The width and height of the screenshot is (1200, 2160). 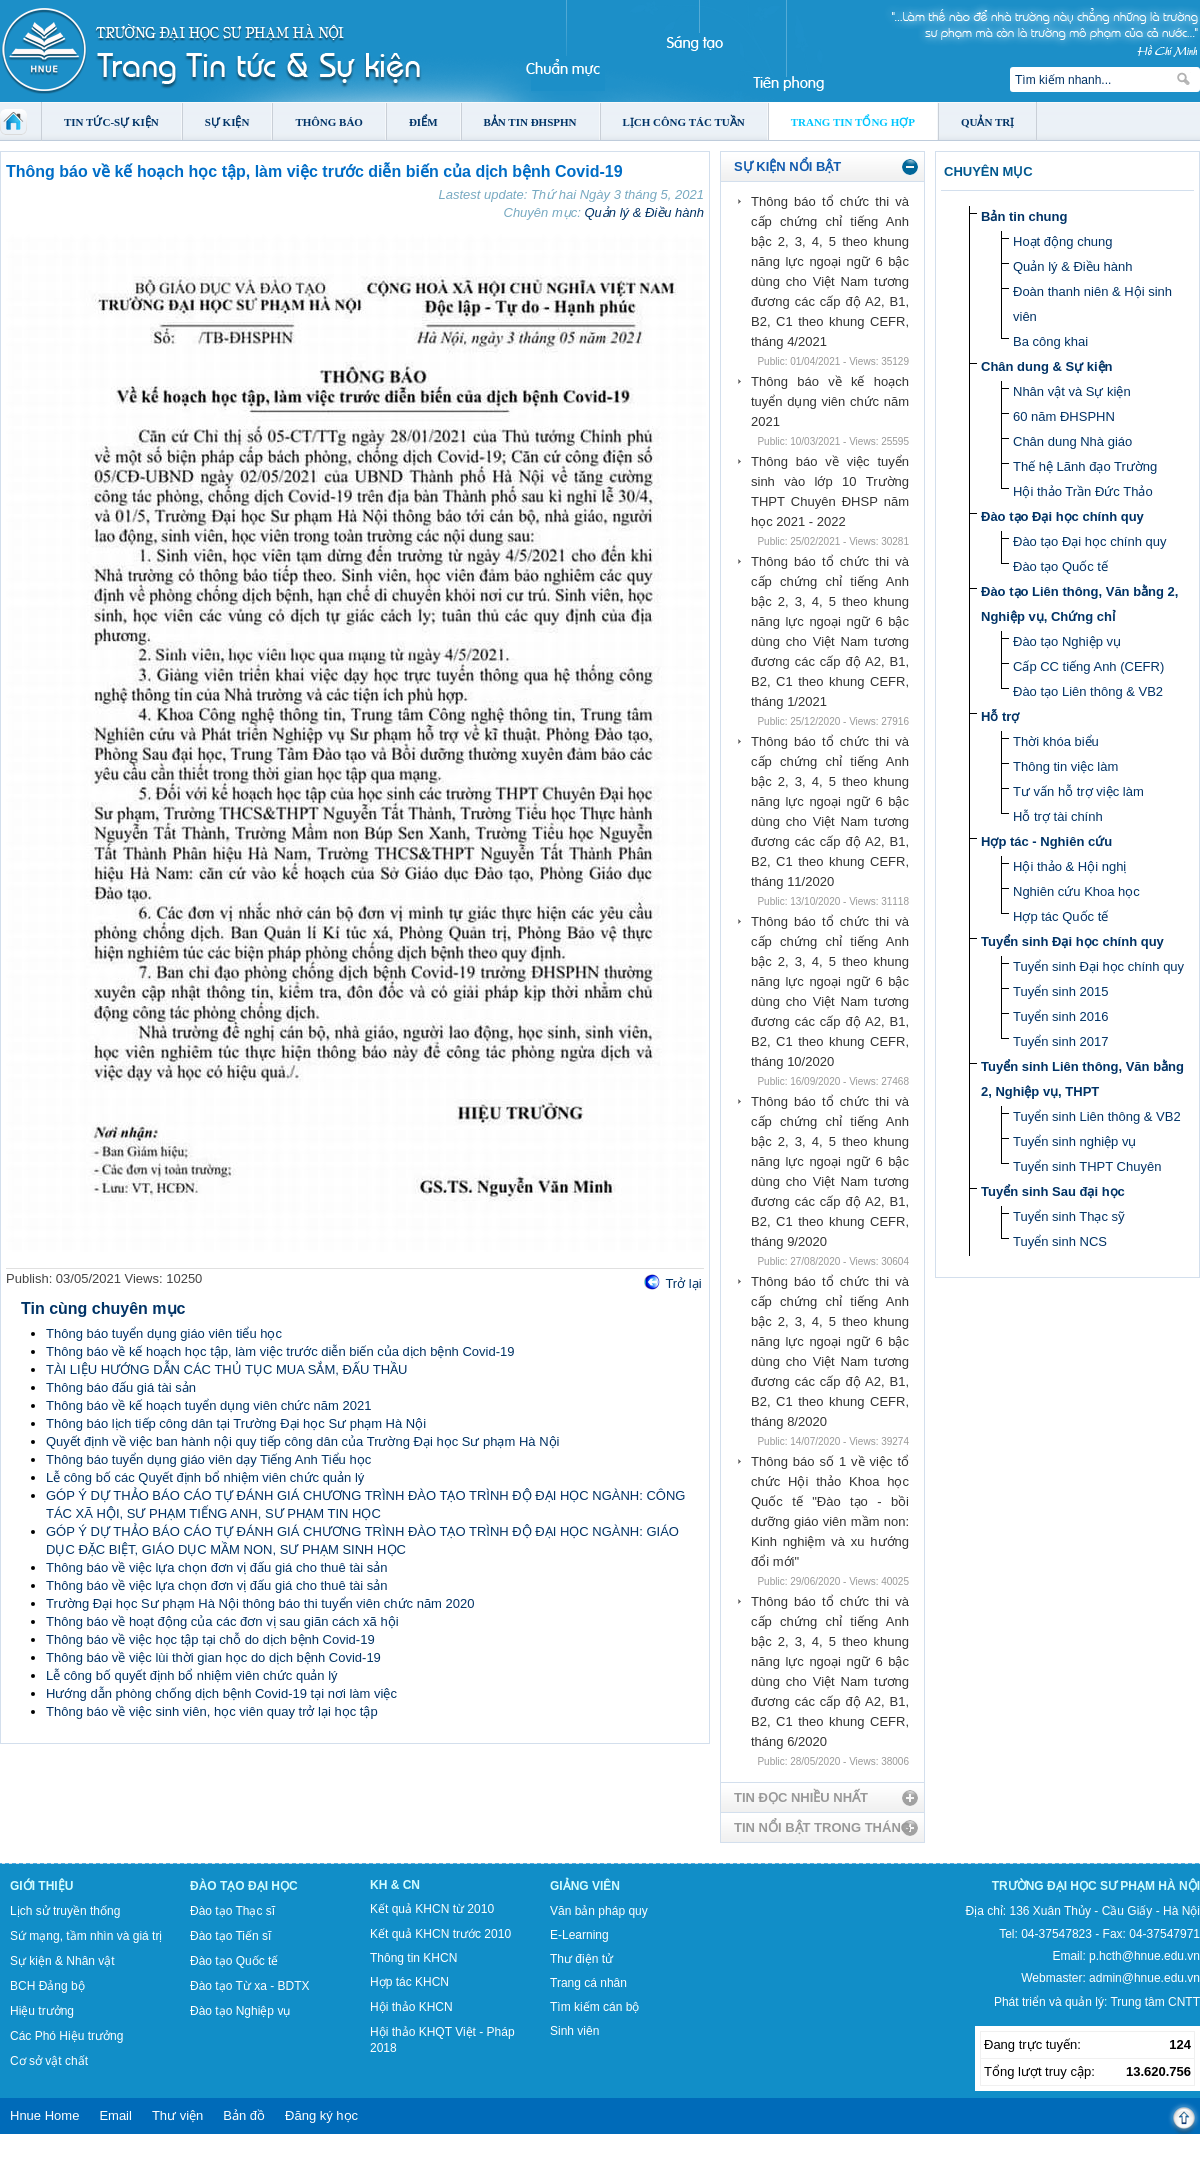 I want to click on Email, so click(x=115, y=2115).